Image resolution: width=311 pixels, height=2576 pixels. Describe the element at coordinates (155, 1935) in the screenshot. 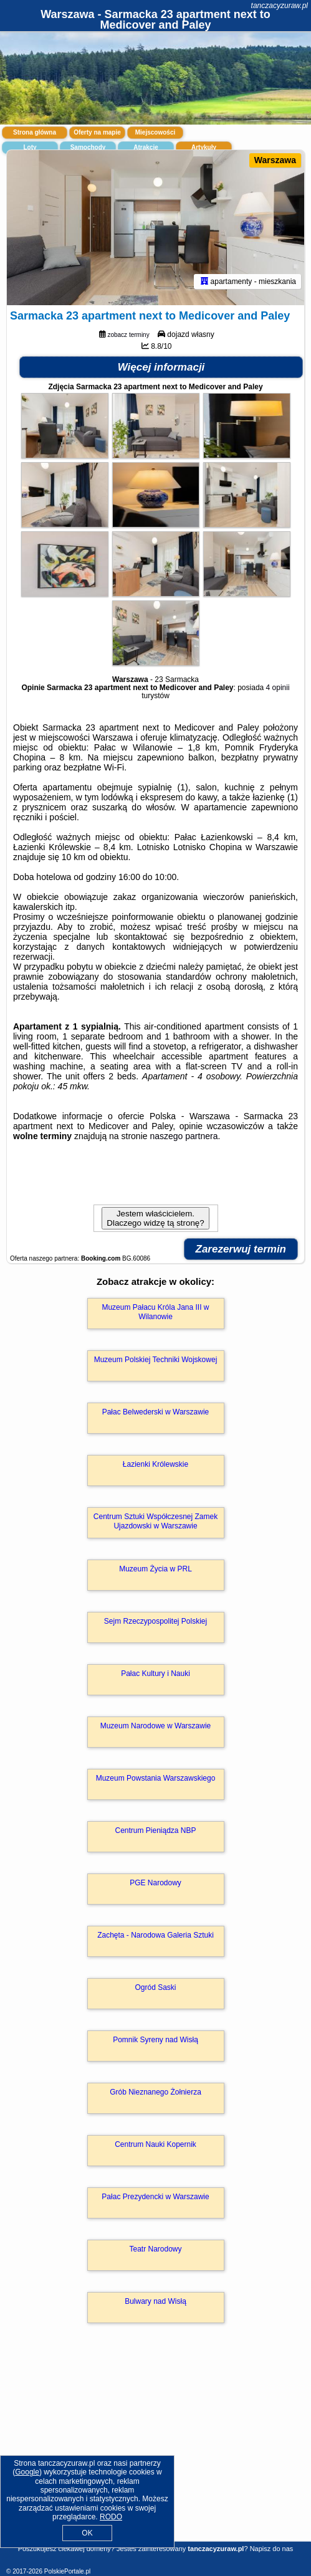

I see `Zachęta - Narodowa Galeria Sztuki` at that location.